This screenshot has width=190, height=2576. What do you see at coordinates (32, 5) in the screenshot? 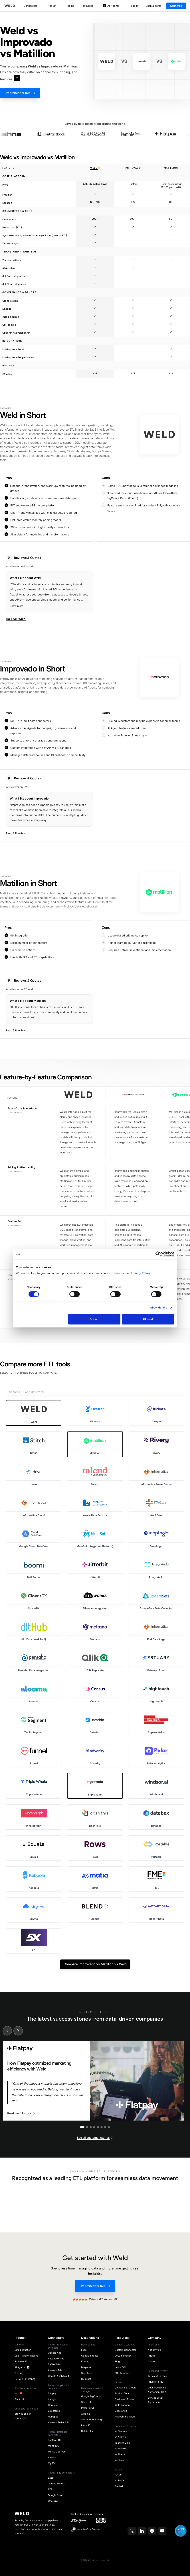
I see `Connectors` at bounding box center [32, 5].